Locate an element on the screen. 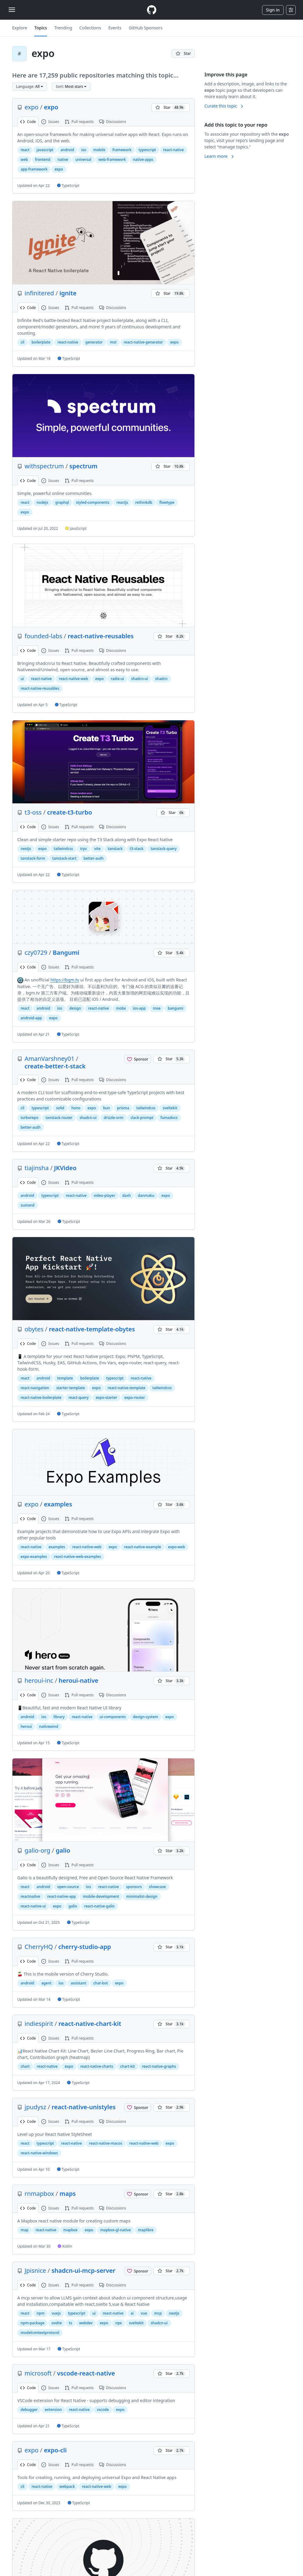 The height and width of the screenshot is (2576, 303). expo-examples is located at coordinates (34, 1556).